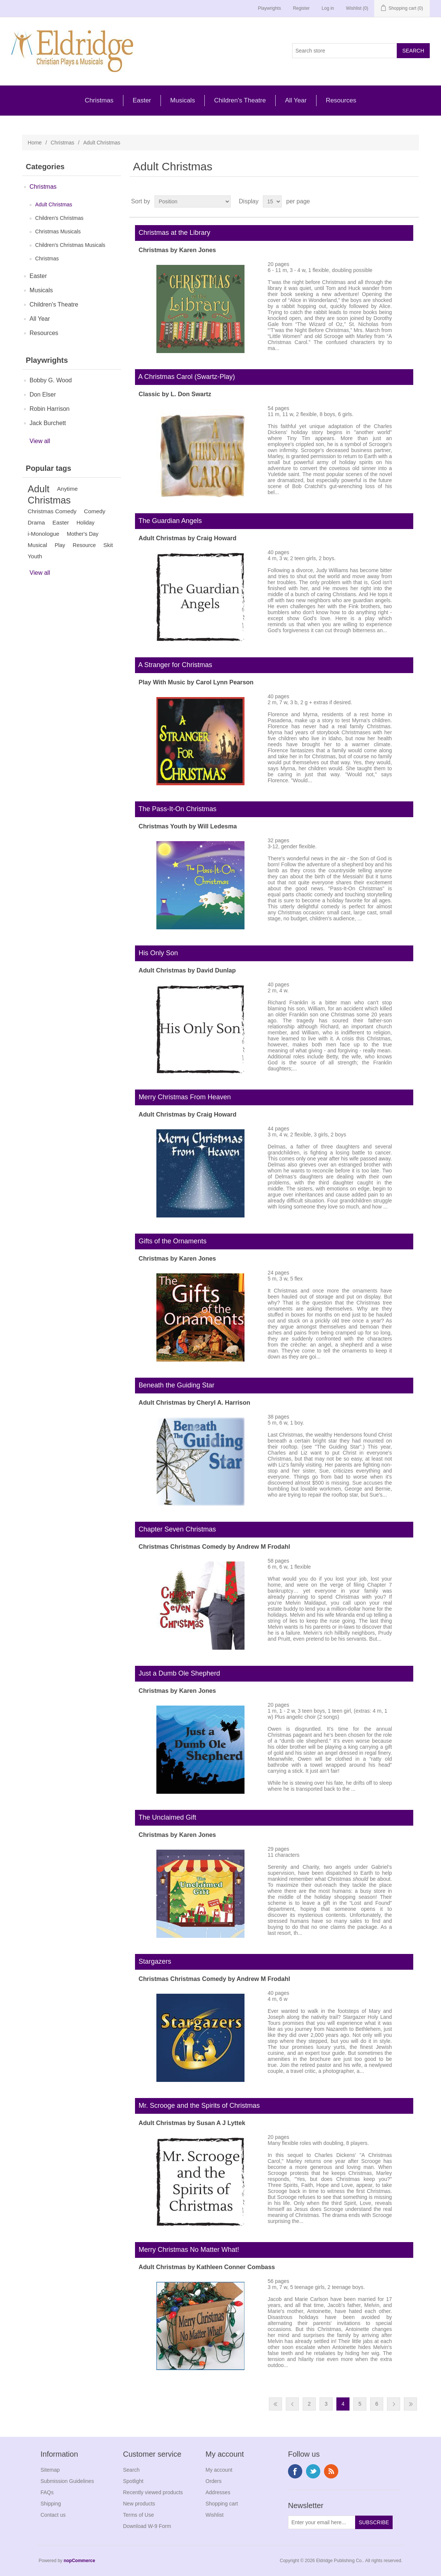 The image size is (441, 2576). I want to click on A Stranger for Christmas, so click(173, 665).